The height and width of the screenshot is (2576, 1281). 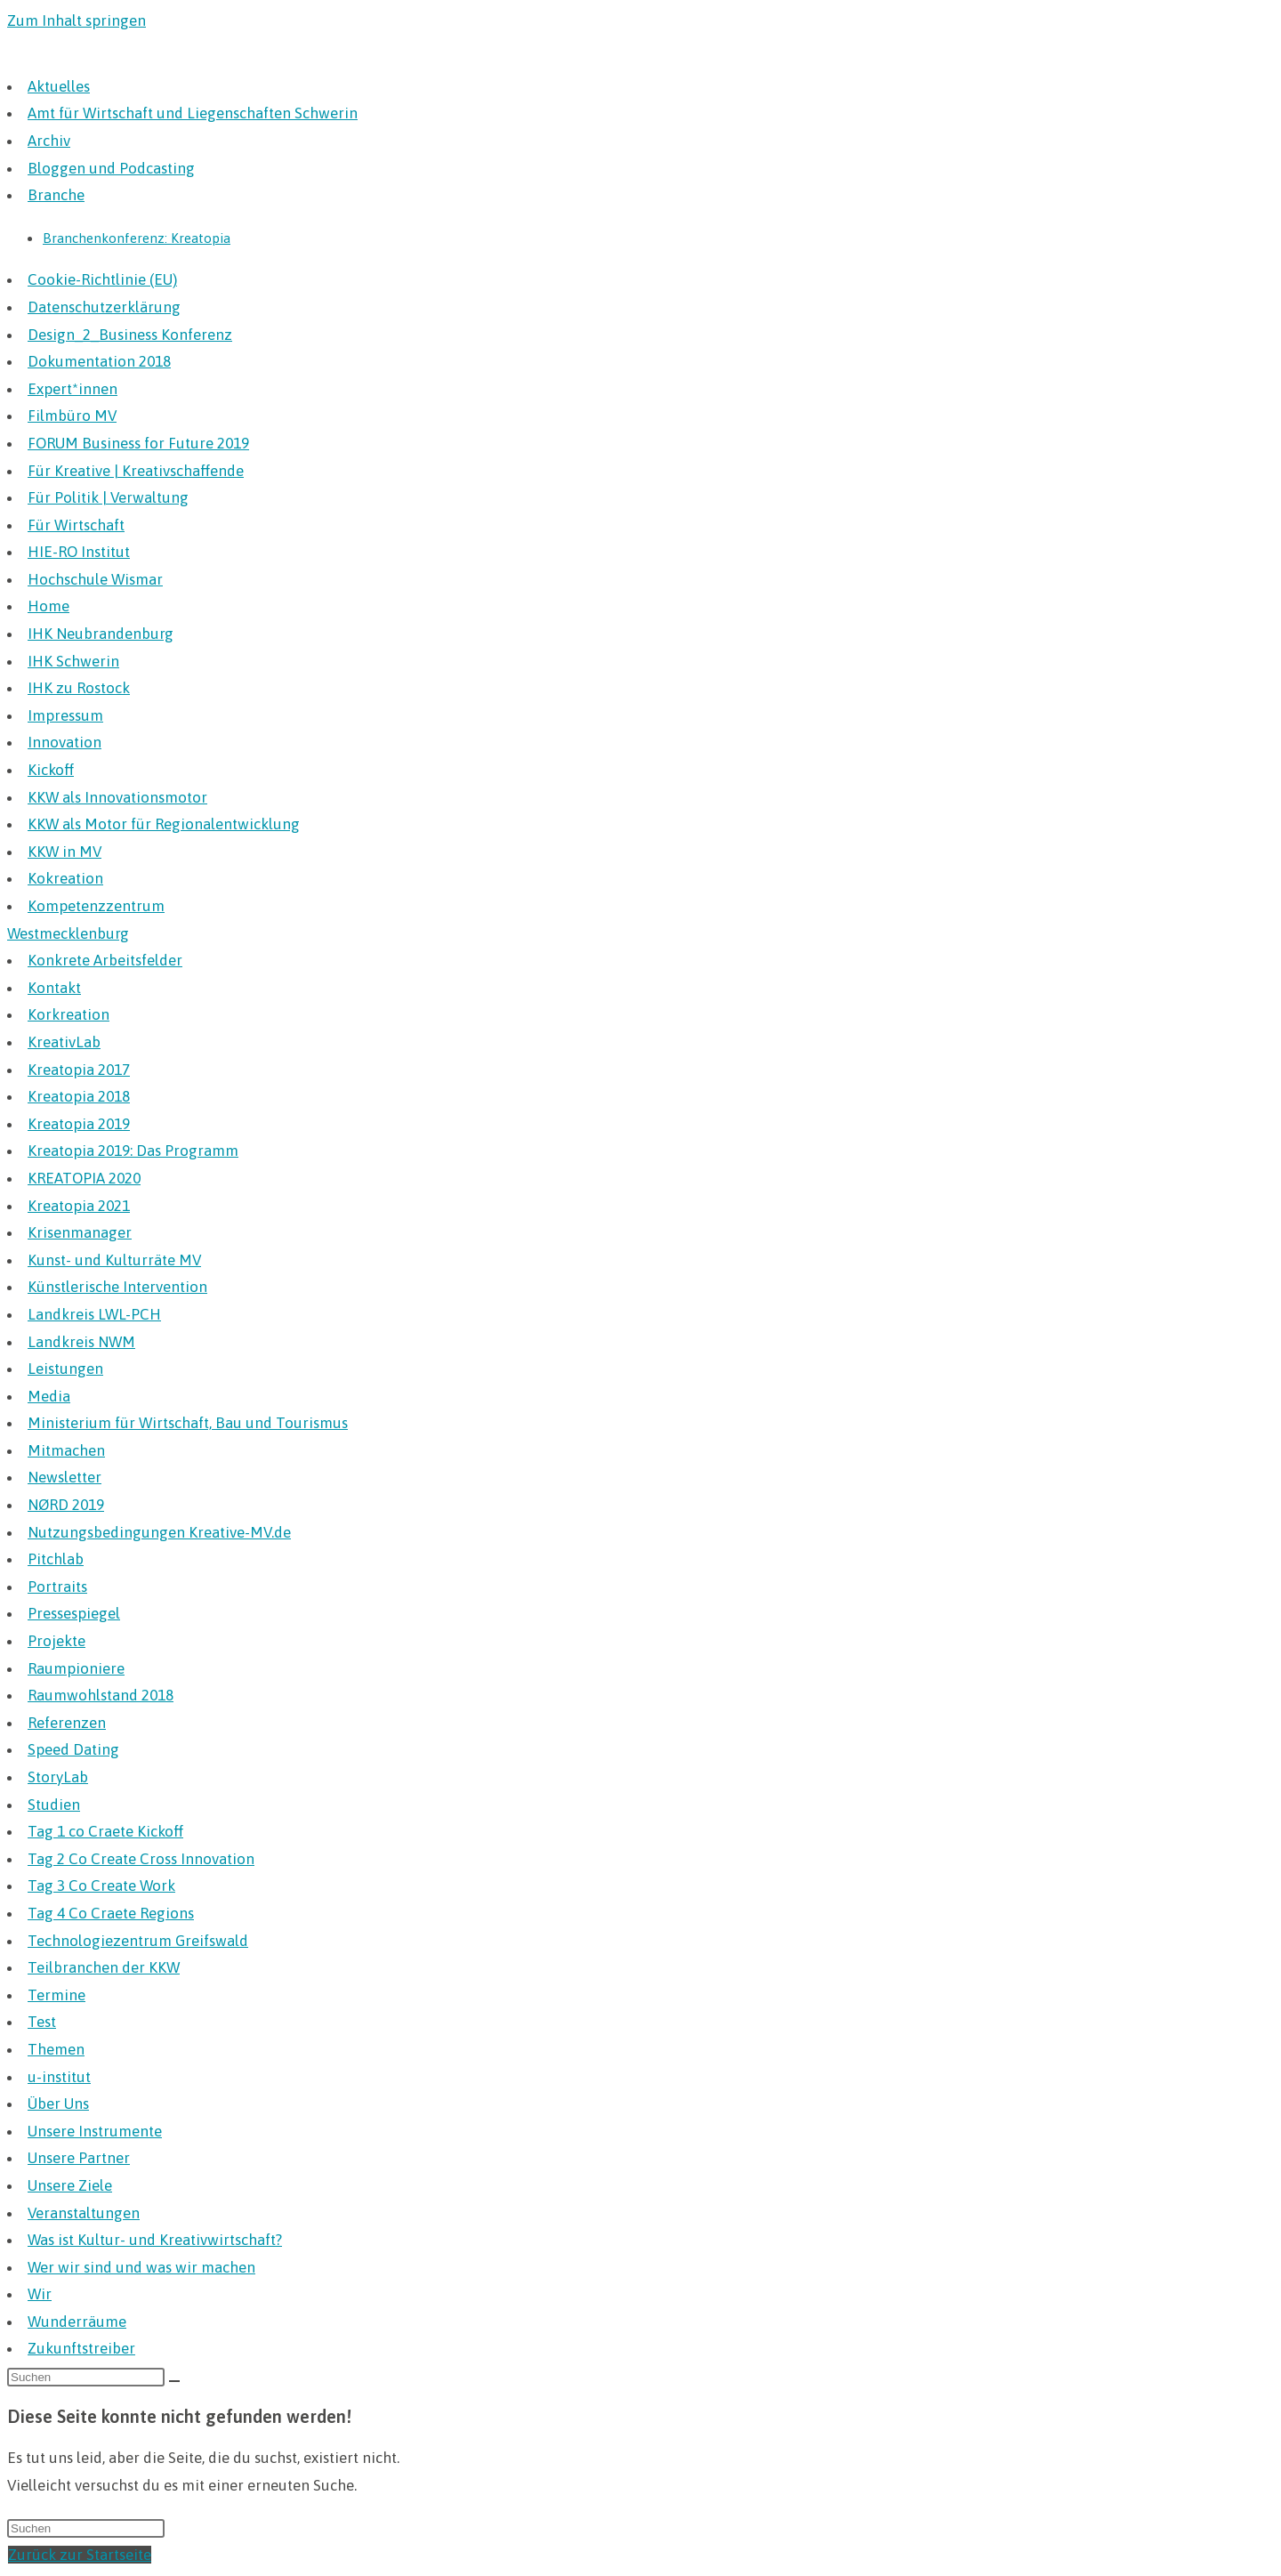 What do you see at coordinates (72, 389) in the screenshot?
I see `Expert*innen` at bounding box center [72, 389].